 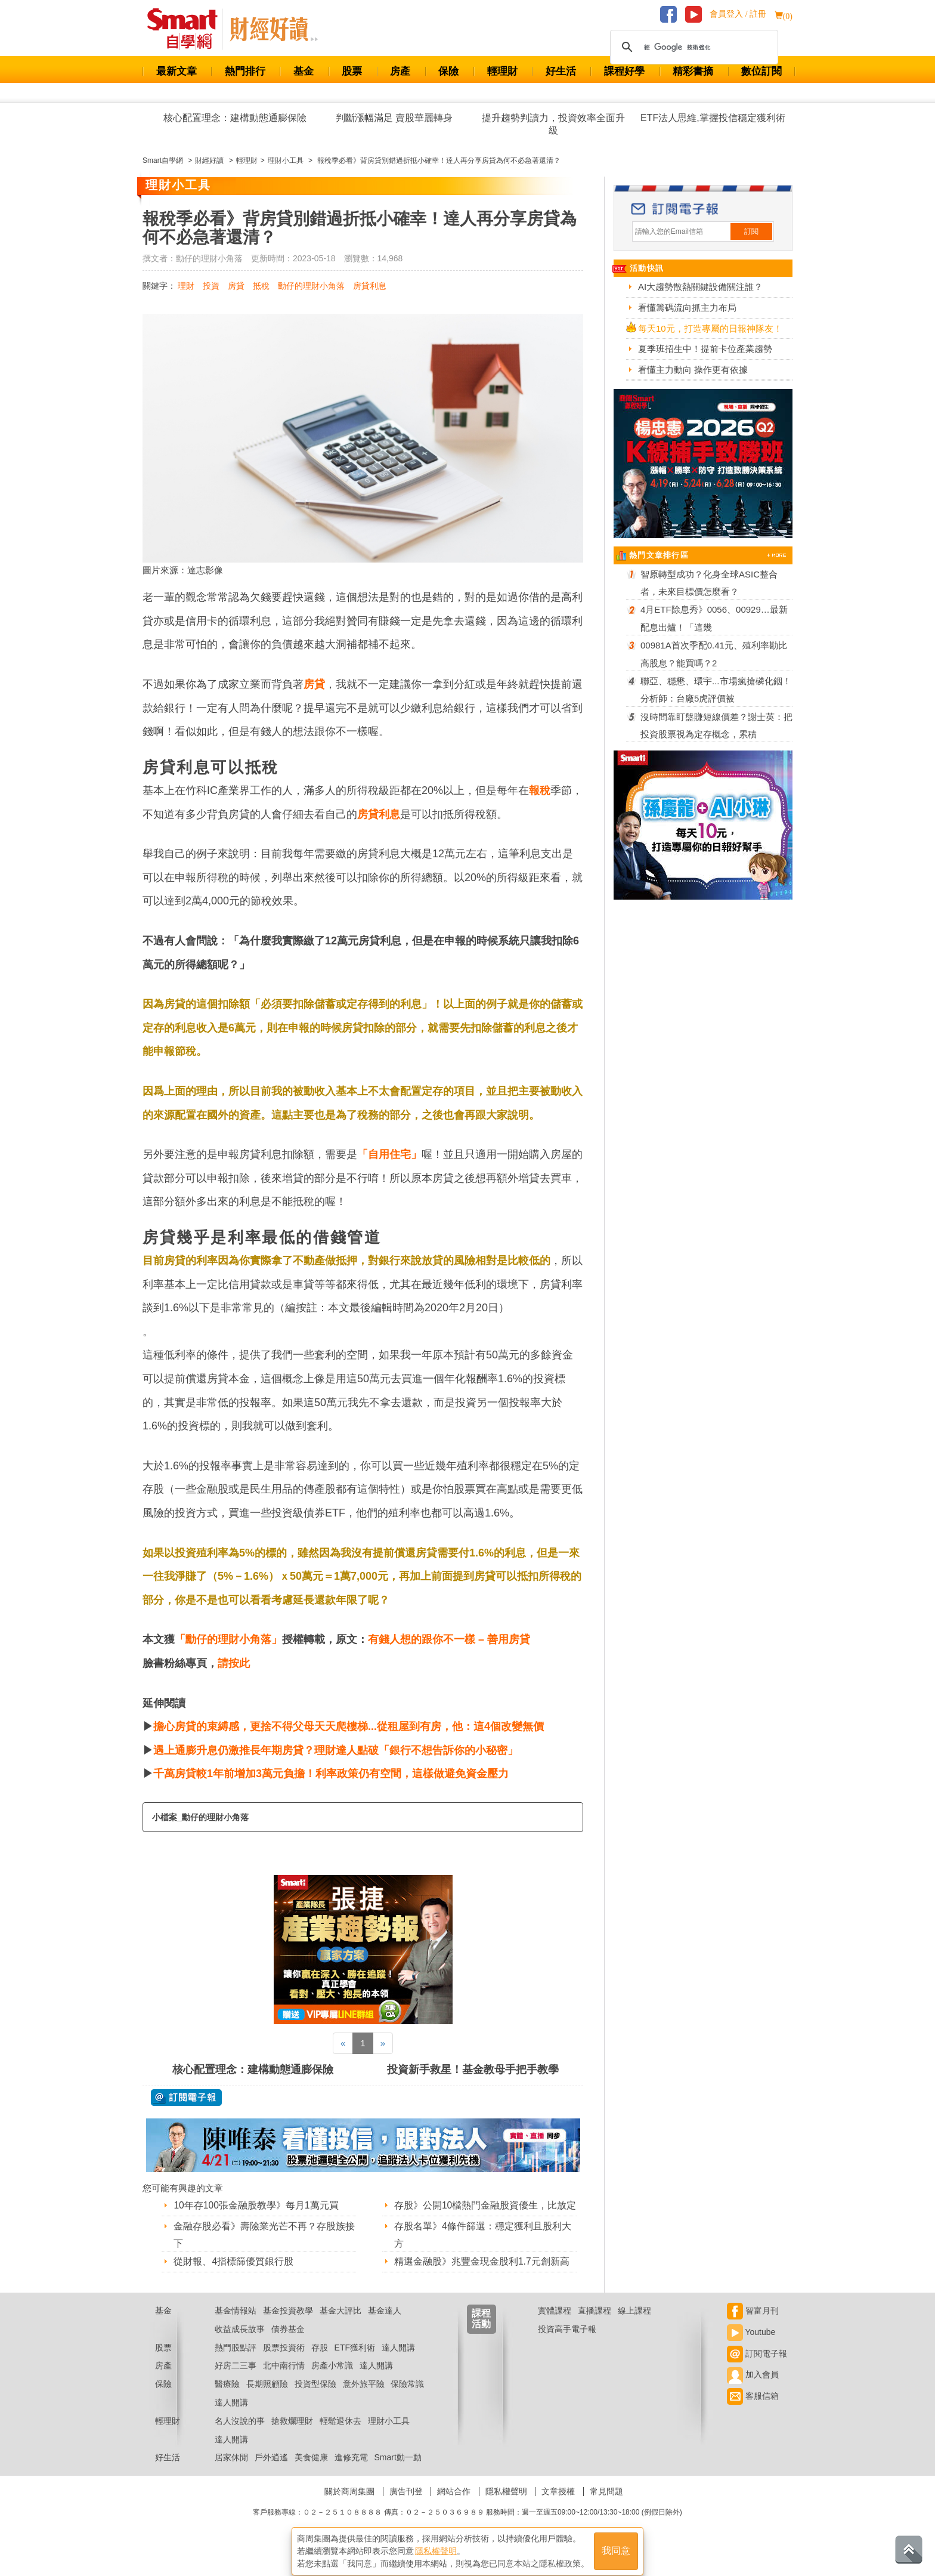 I want to click on 房產小常識, so click(x=332, y=2381).